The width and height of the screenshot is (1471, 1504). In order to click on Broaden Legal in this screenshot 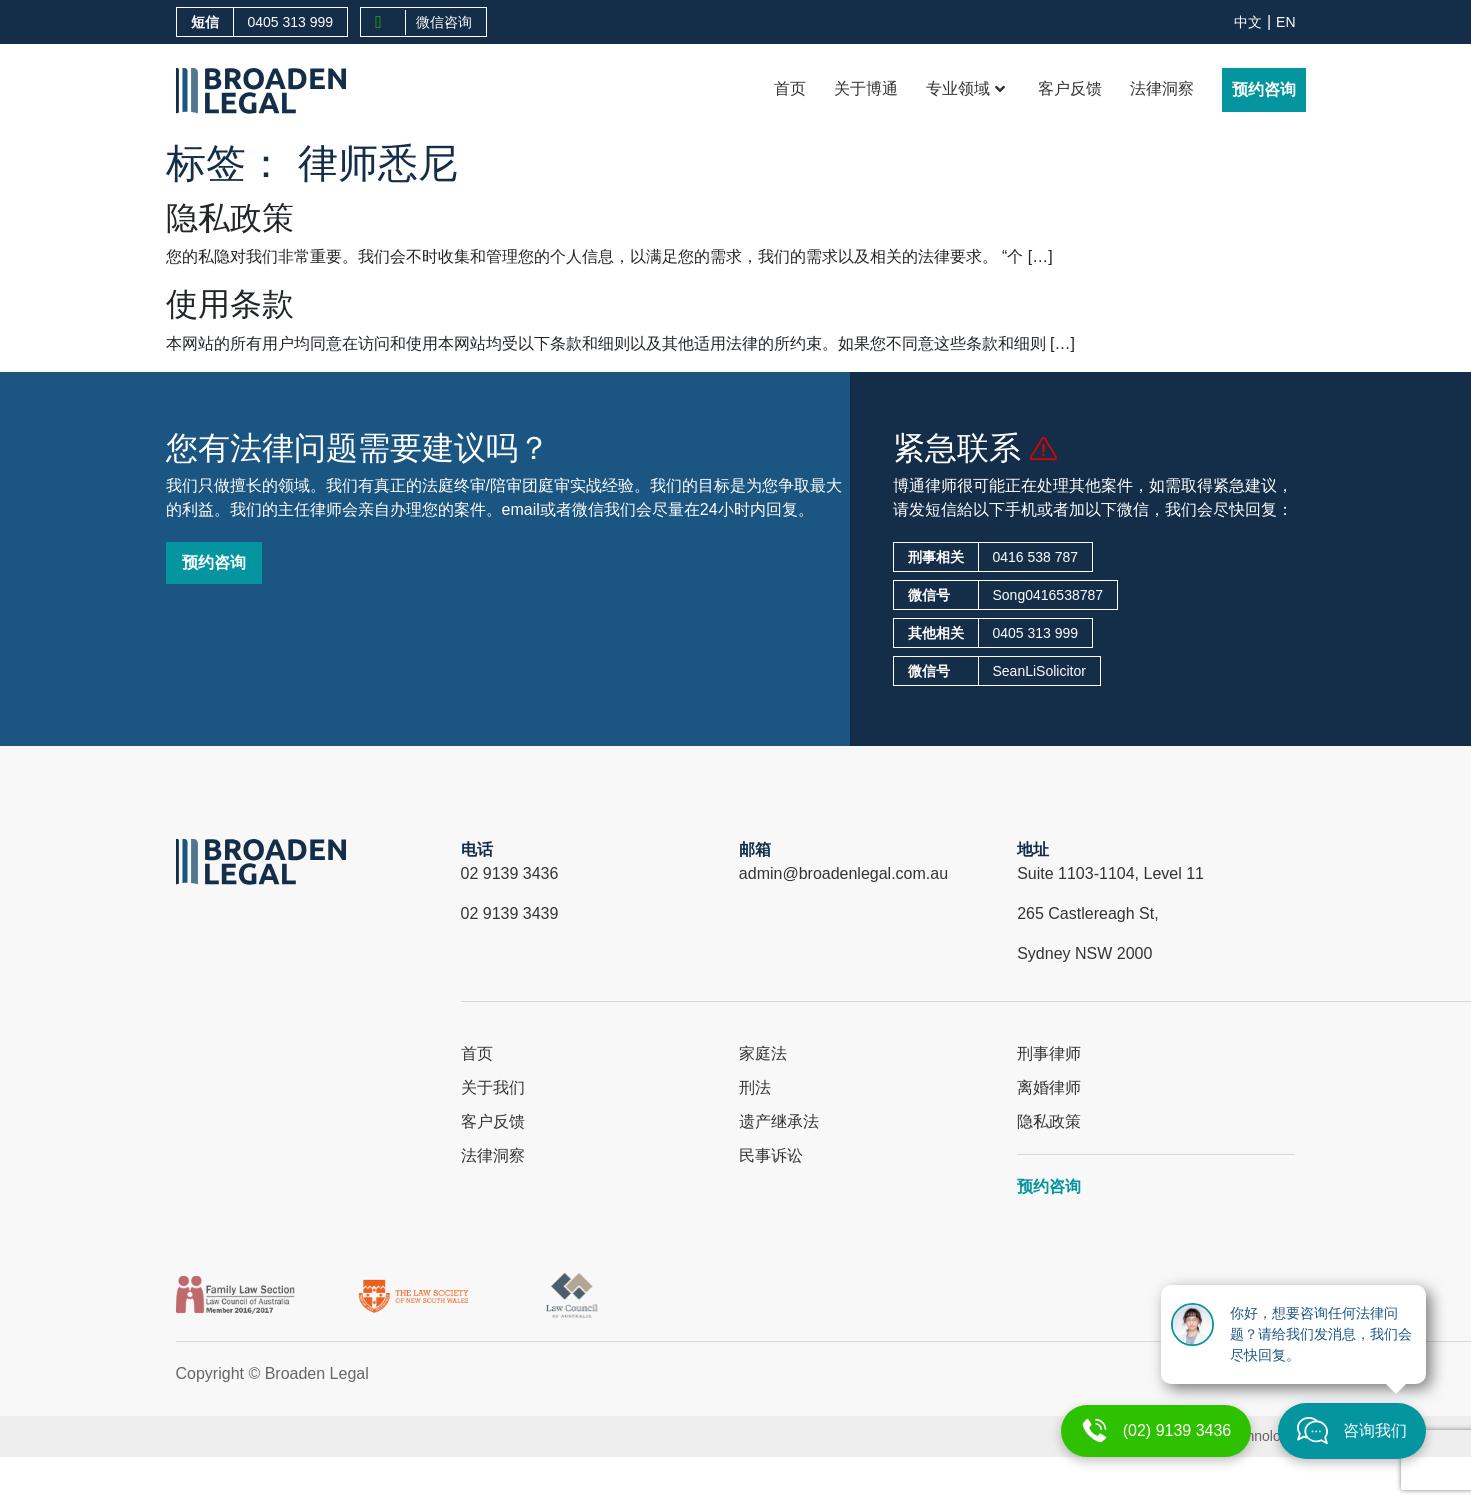, I will do `click(317, 1373)`.